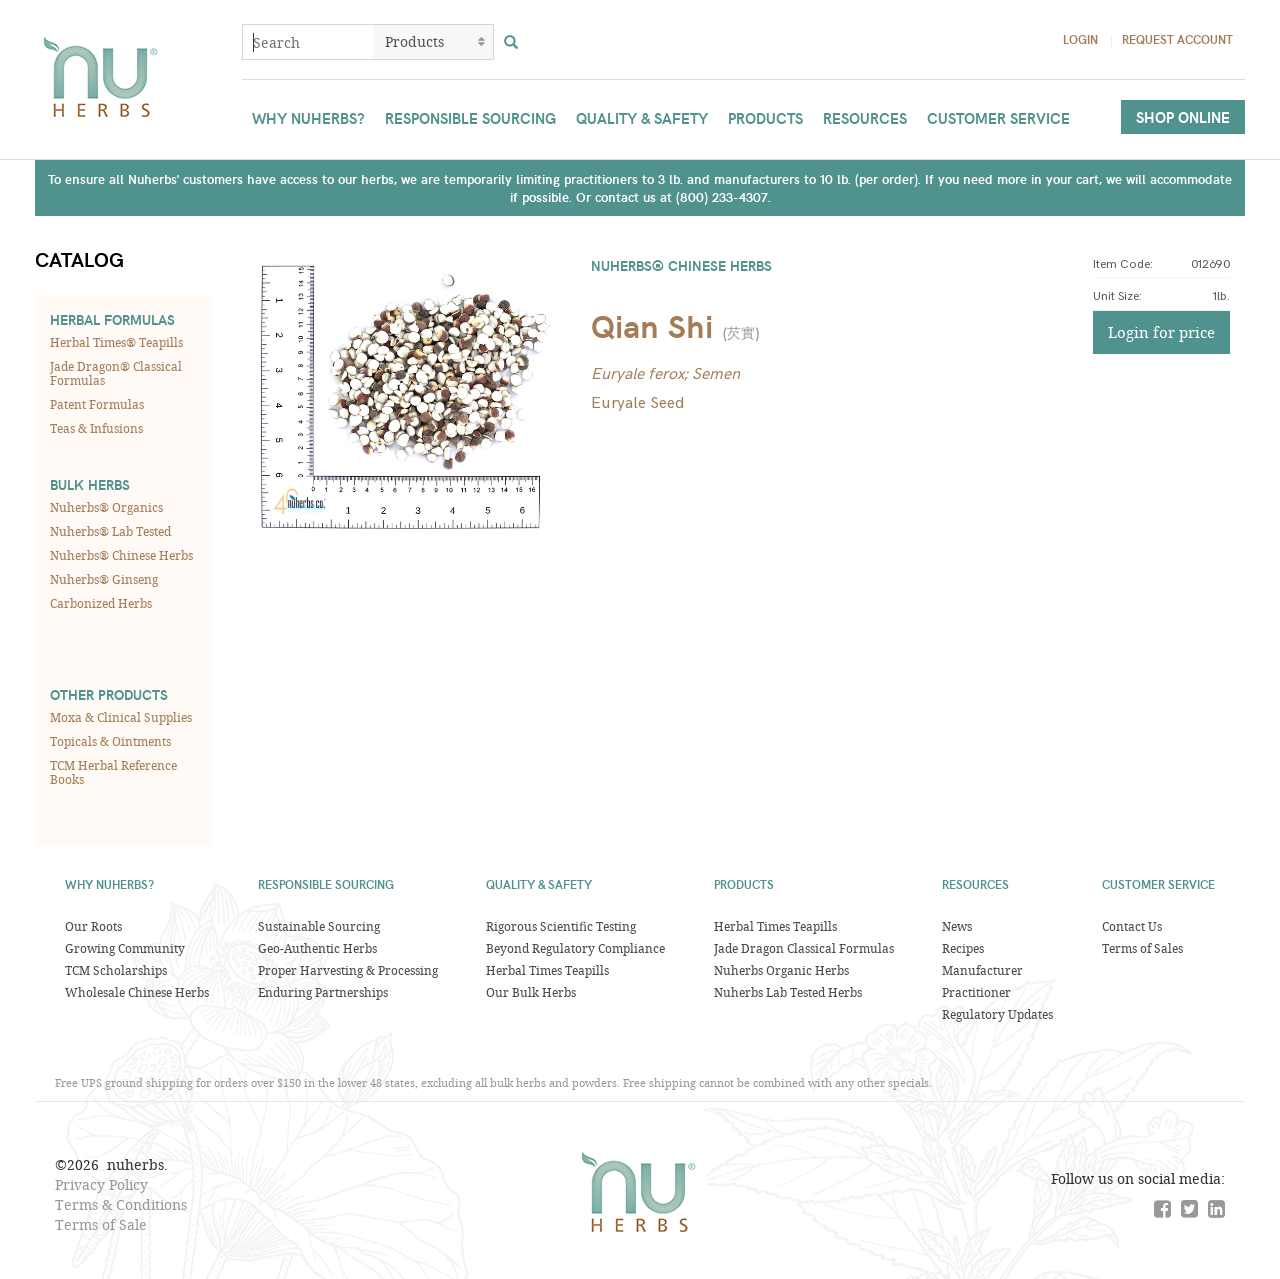 The image size is (1280, 1279). What do you see at coordinates (101, 1184) in the screenshot?
I see `Privacy Policy` at bounding box center [101, 1184].